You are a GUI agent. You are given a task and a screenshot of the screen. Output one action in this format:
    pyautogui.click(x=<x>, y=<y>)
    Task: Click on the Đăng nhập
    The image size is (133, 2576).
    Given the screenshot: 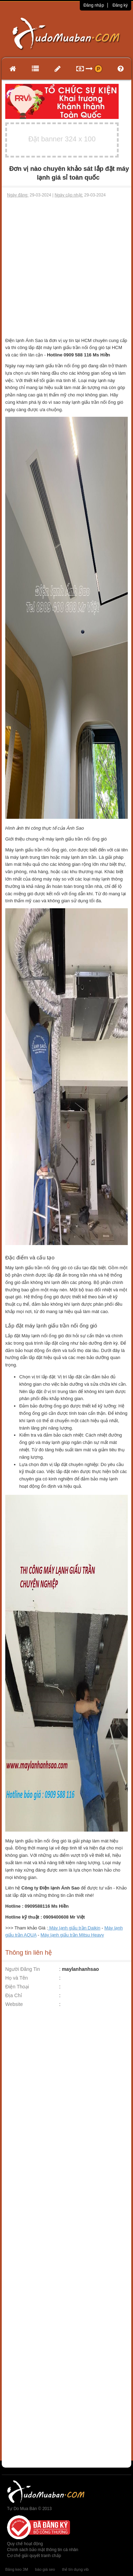 What is the action you would take?
    pyautogui.click(x=93, y=5)
    